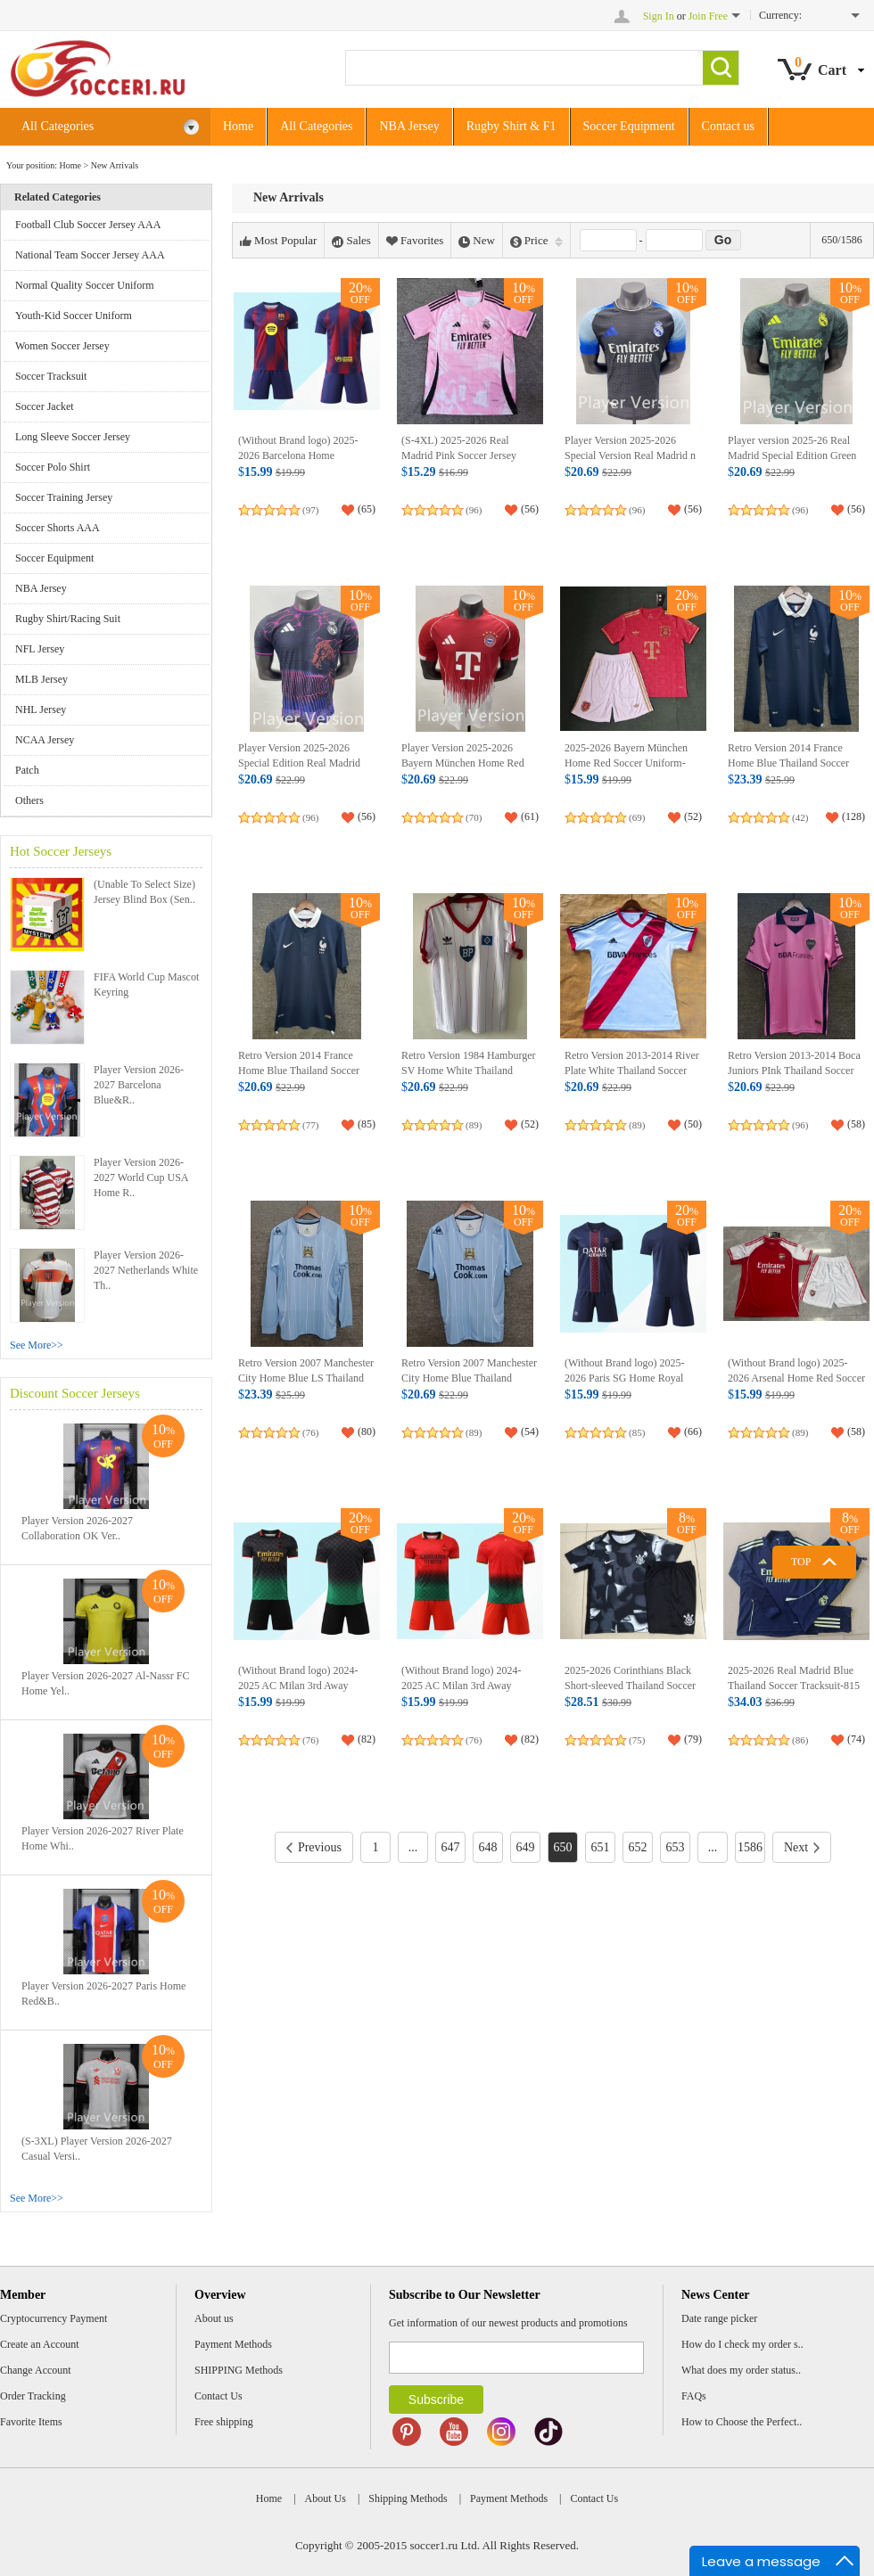  What do you see at coordinates (67, 618) in the screenshot?
I see `Rugby Shirt/Racing Suit` at bounding box center [67, 618].